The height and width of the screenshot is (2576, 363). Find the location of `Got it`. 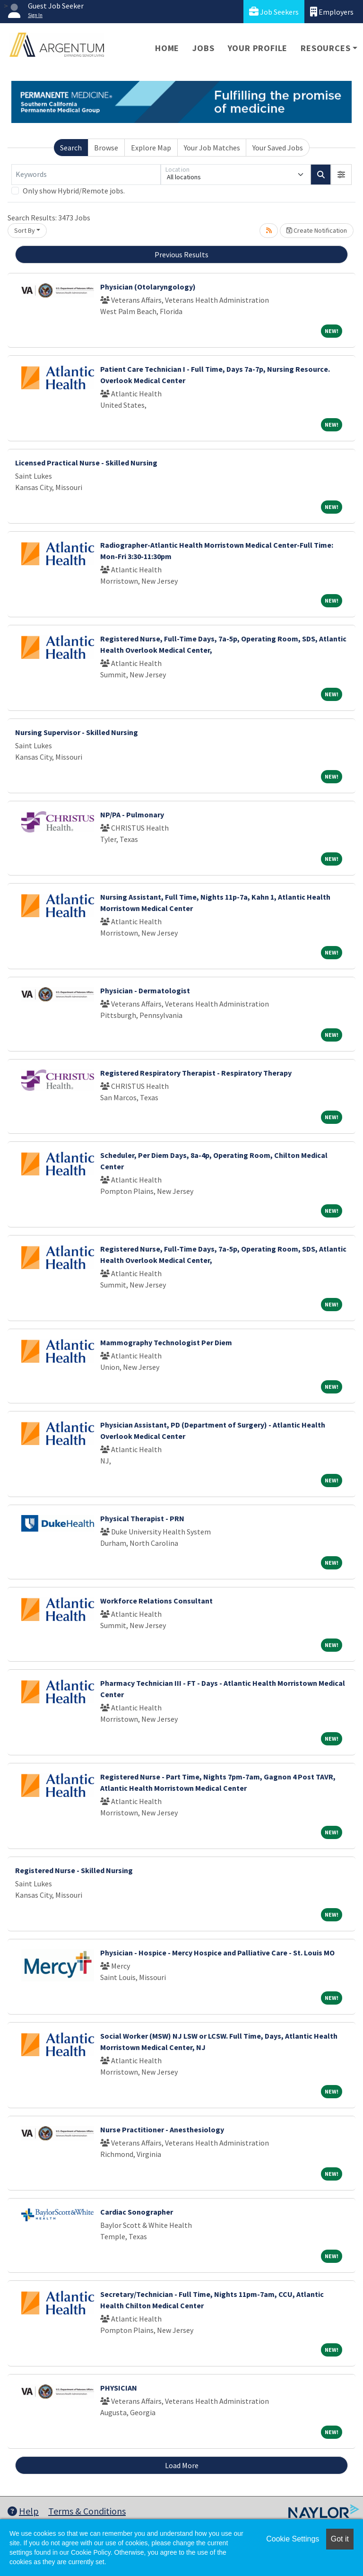

Got it is located at coordinates (340, 2539).